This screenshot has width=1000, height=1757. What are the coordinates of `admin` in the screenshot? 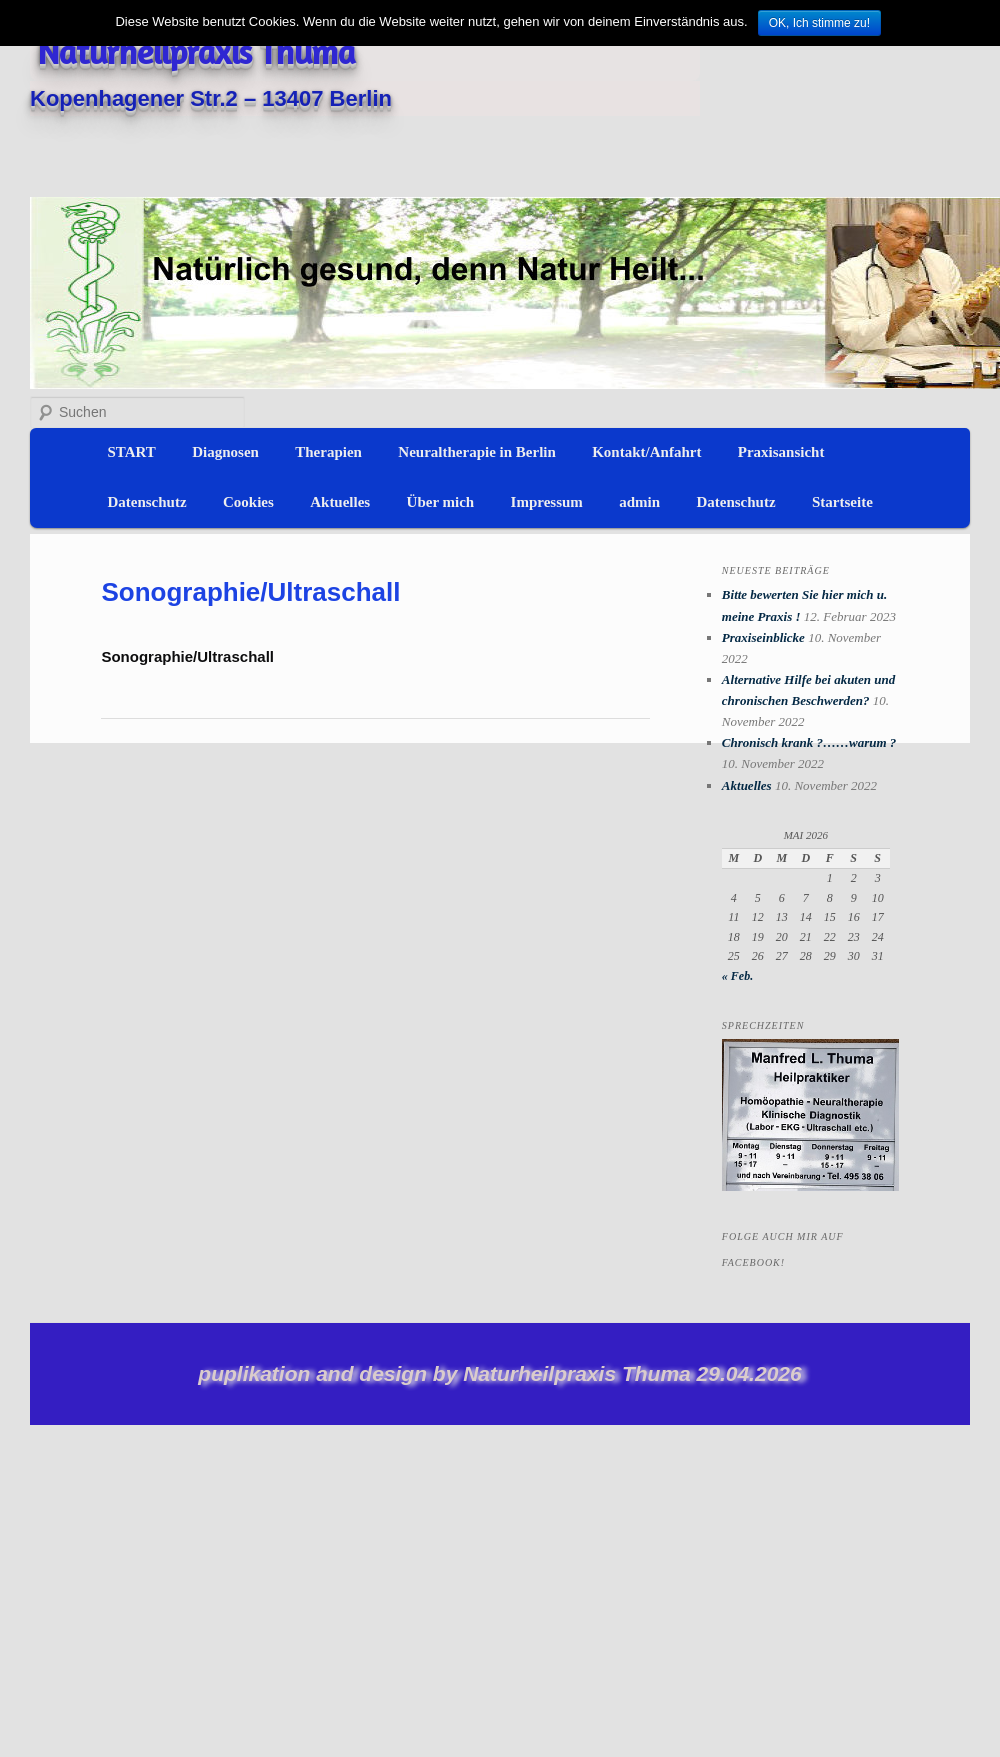 It's located at (639, 502).